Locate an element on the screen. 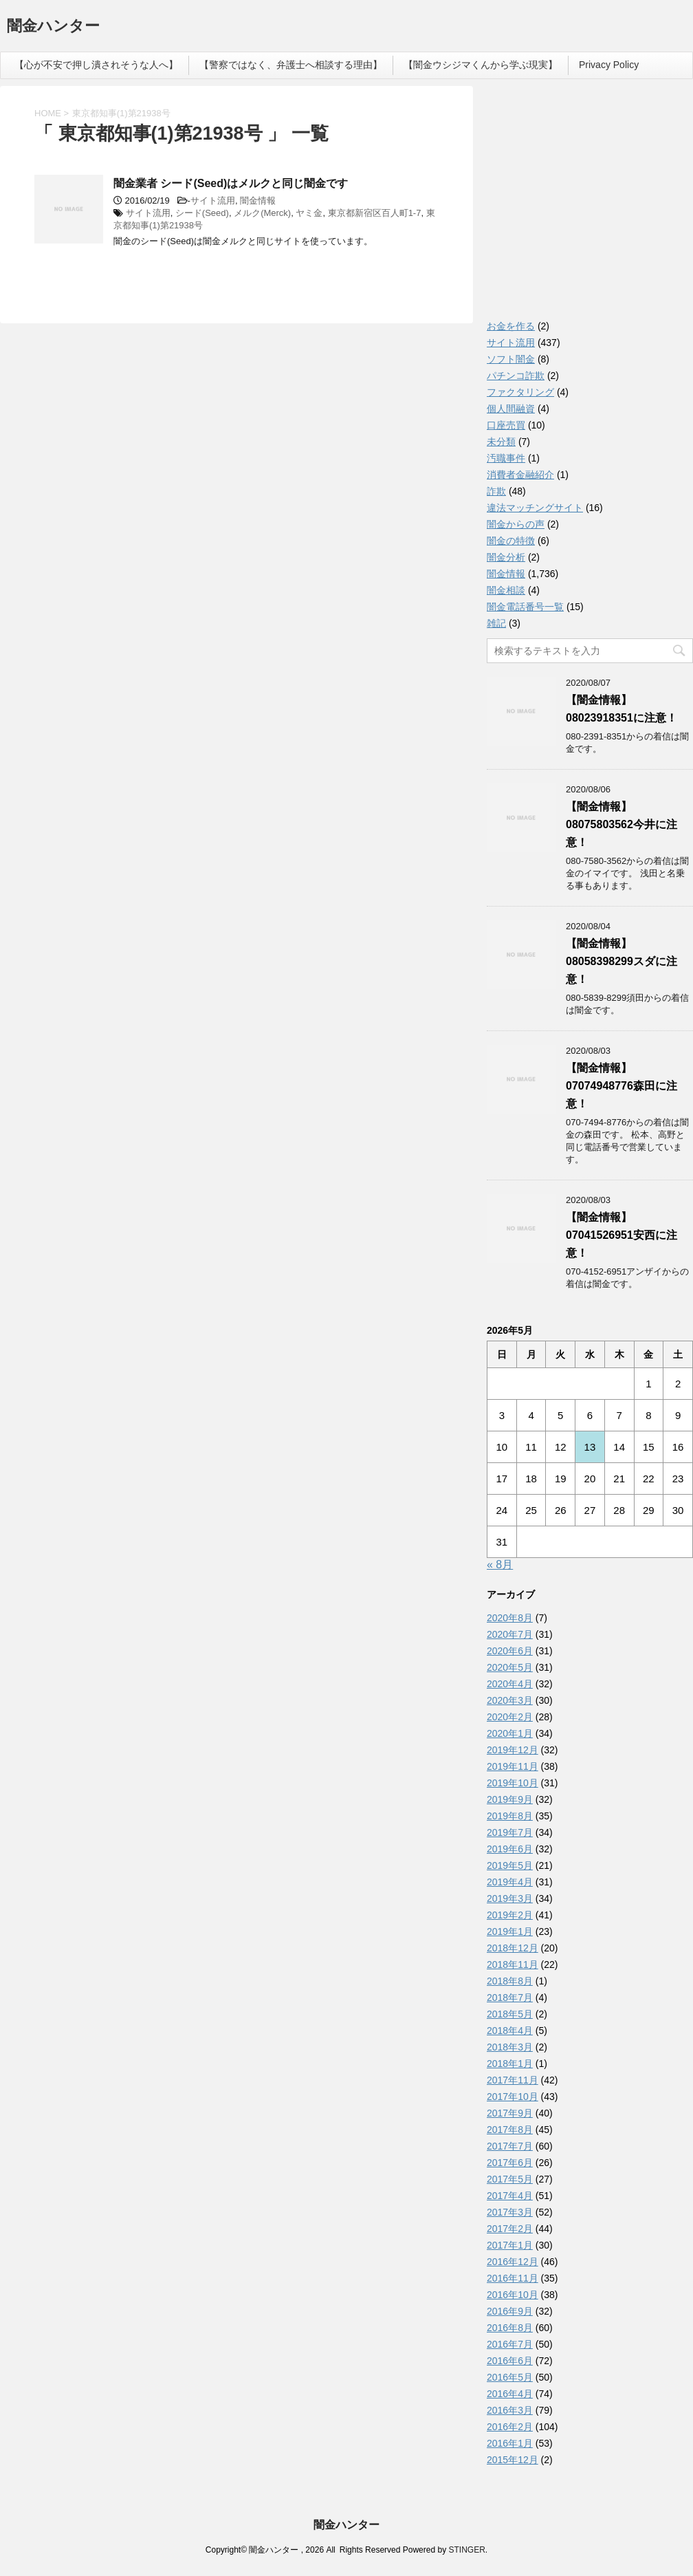  2016年7月 is located at coordinates (510, 2344).